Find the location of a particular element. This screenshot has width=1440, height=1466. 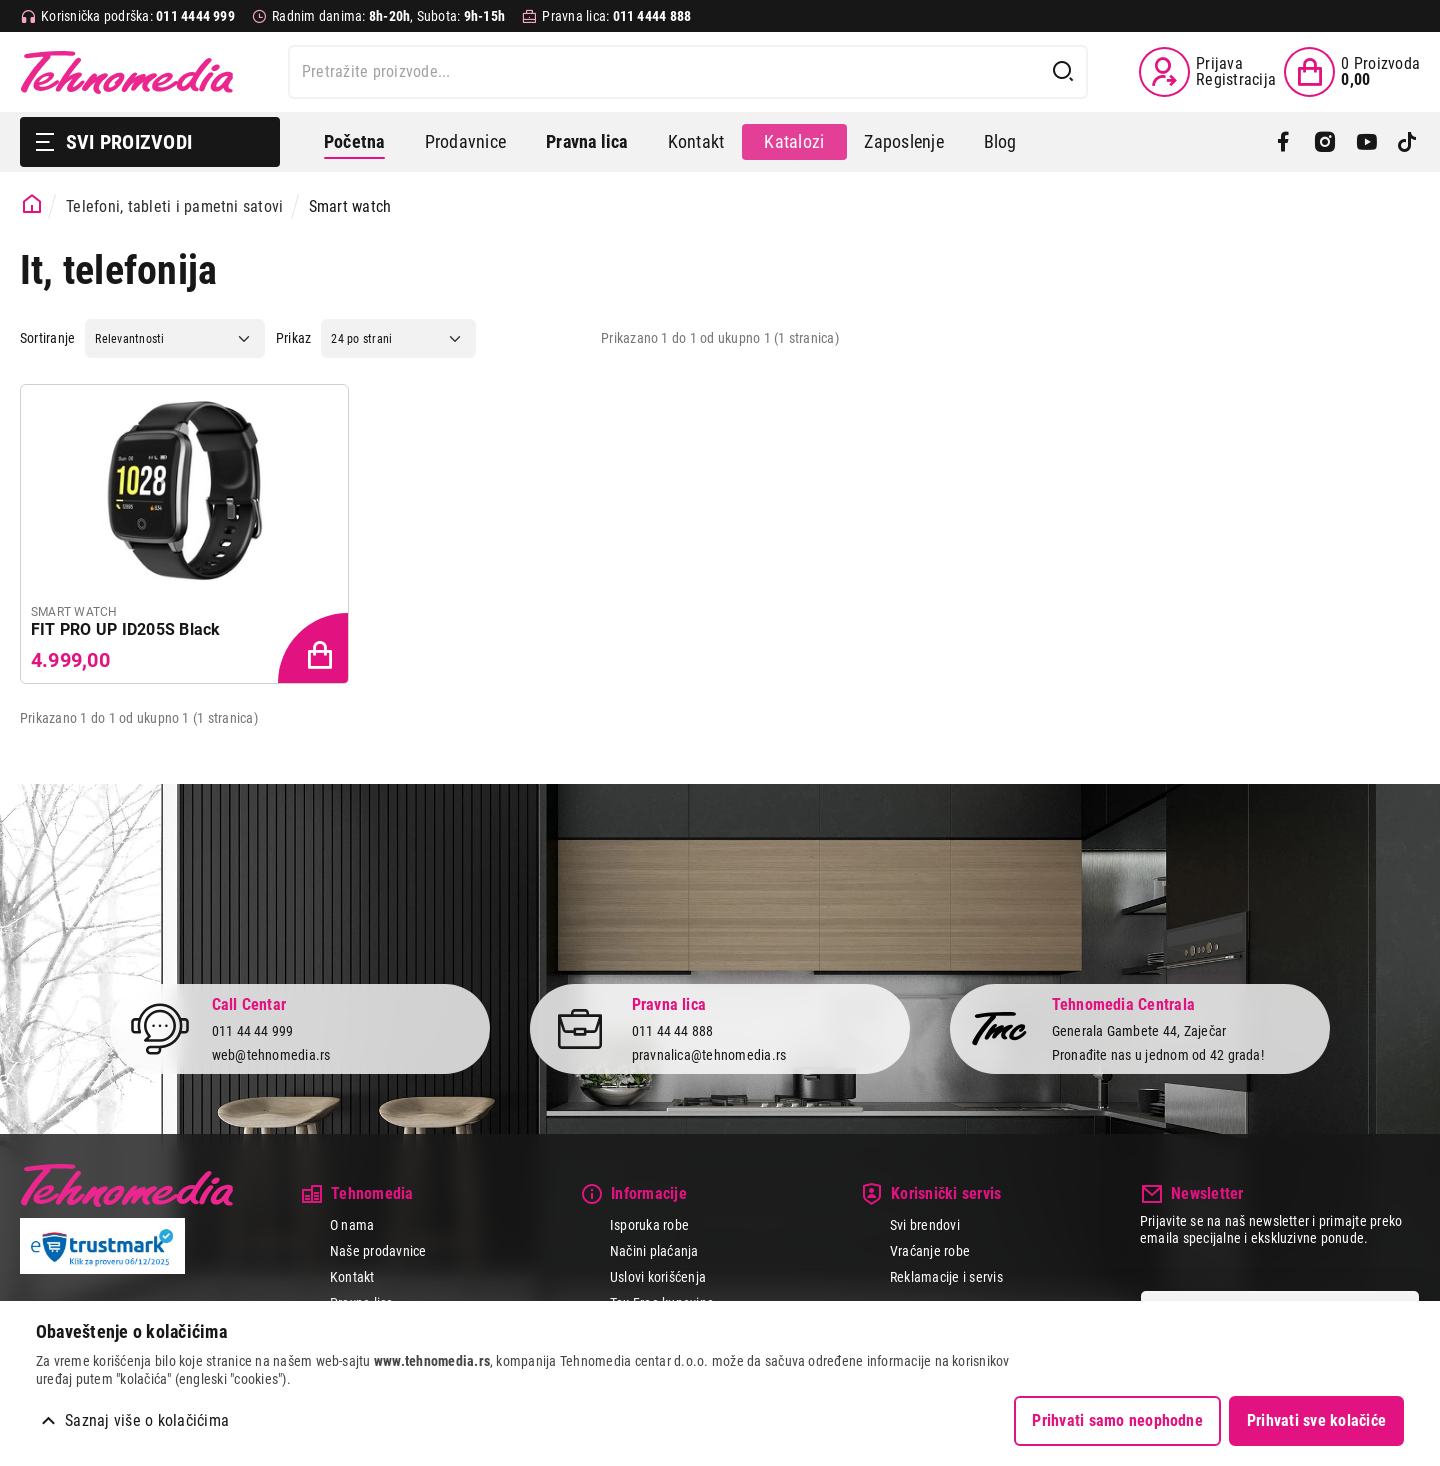

Uslovi korišćenja is located at coordinates (658, 1277).